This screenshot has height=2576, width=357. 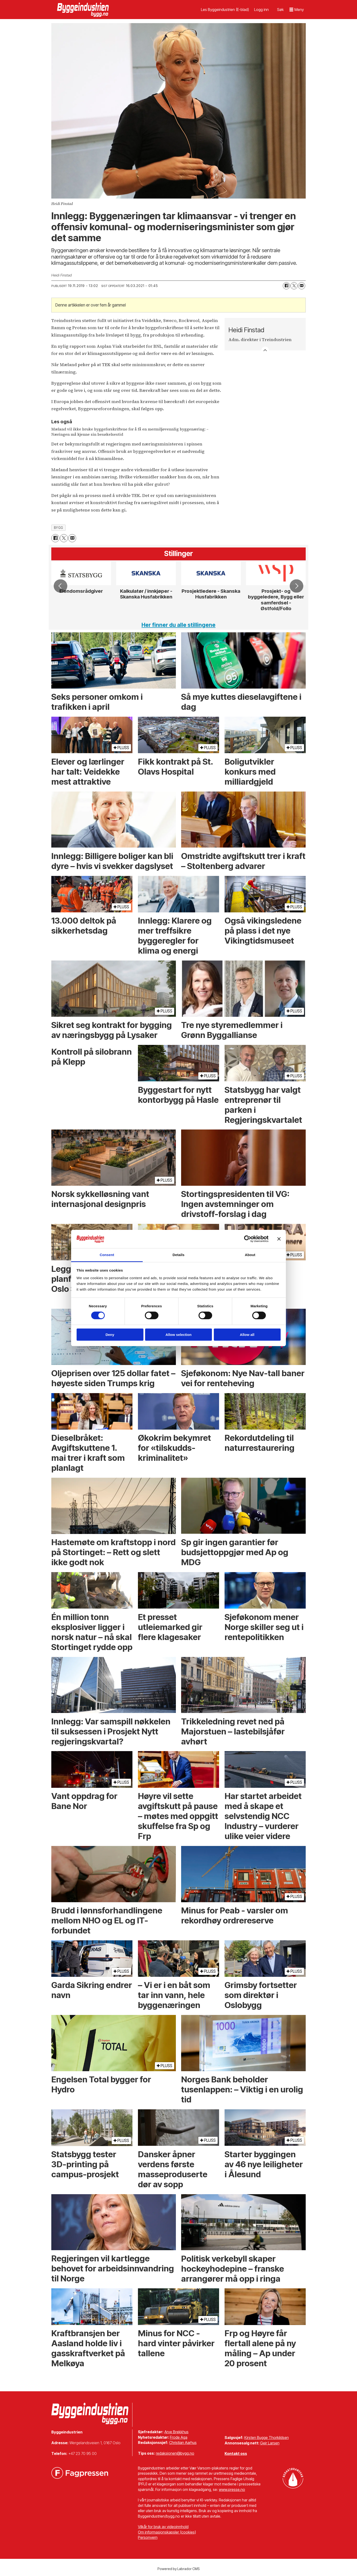 What do you see at coordinates (301, 285) in the screenshot?
I see `[Del via e-mail]` at bounding box center [301, 285].